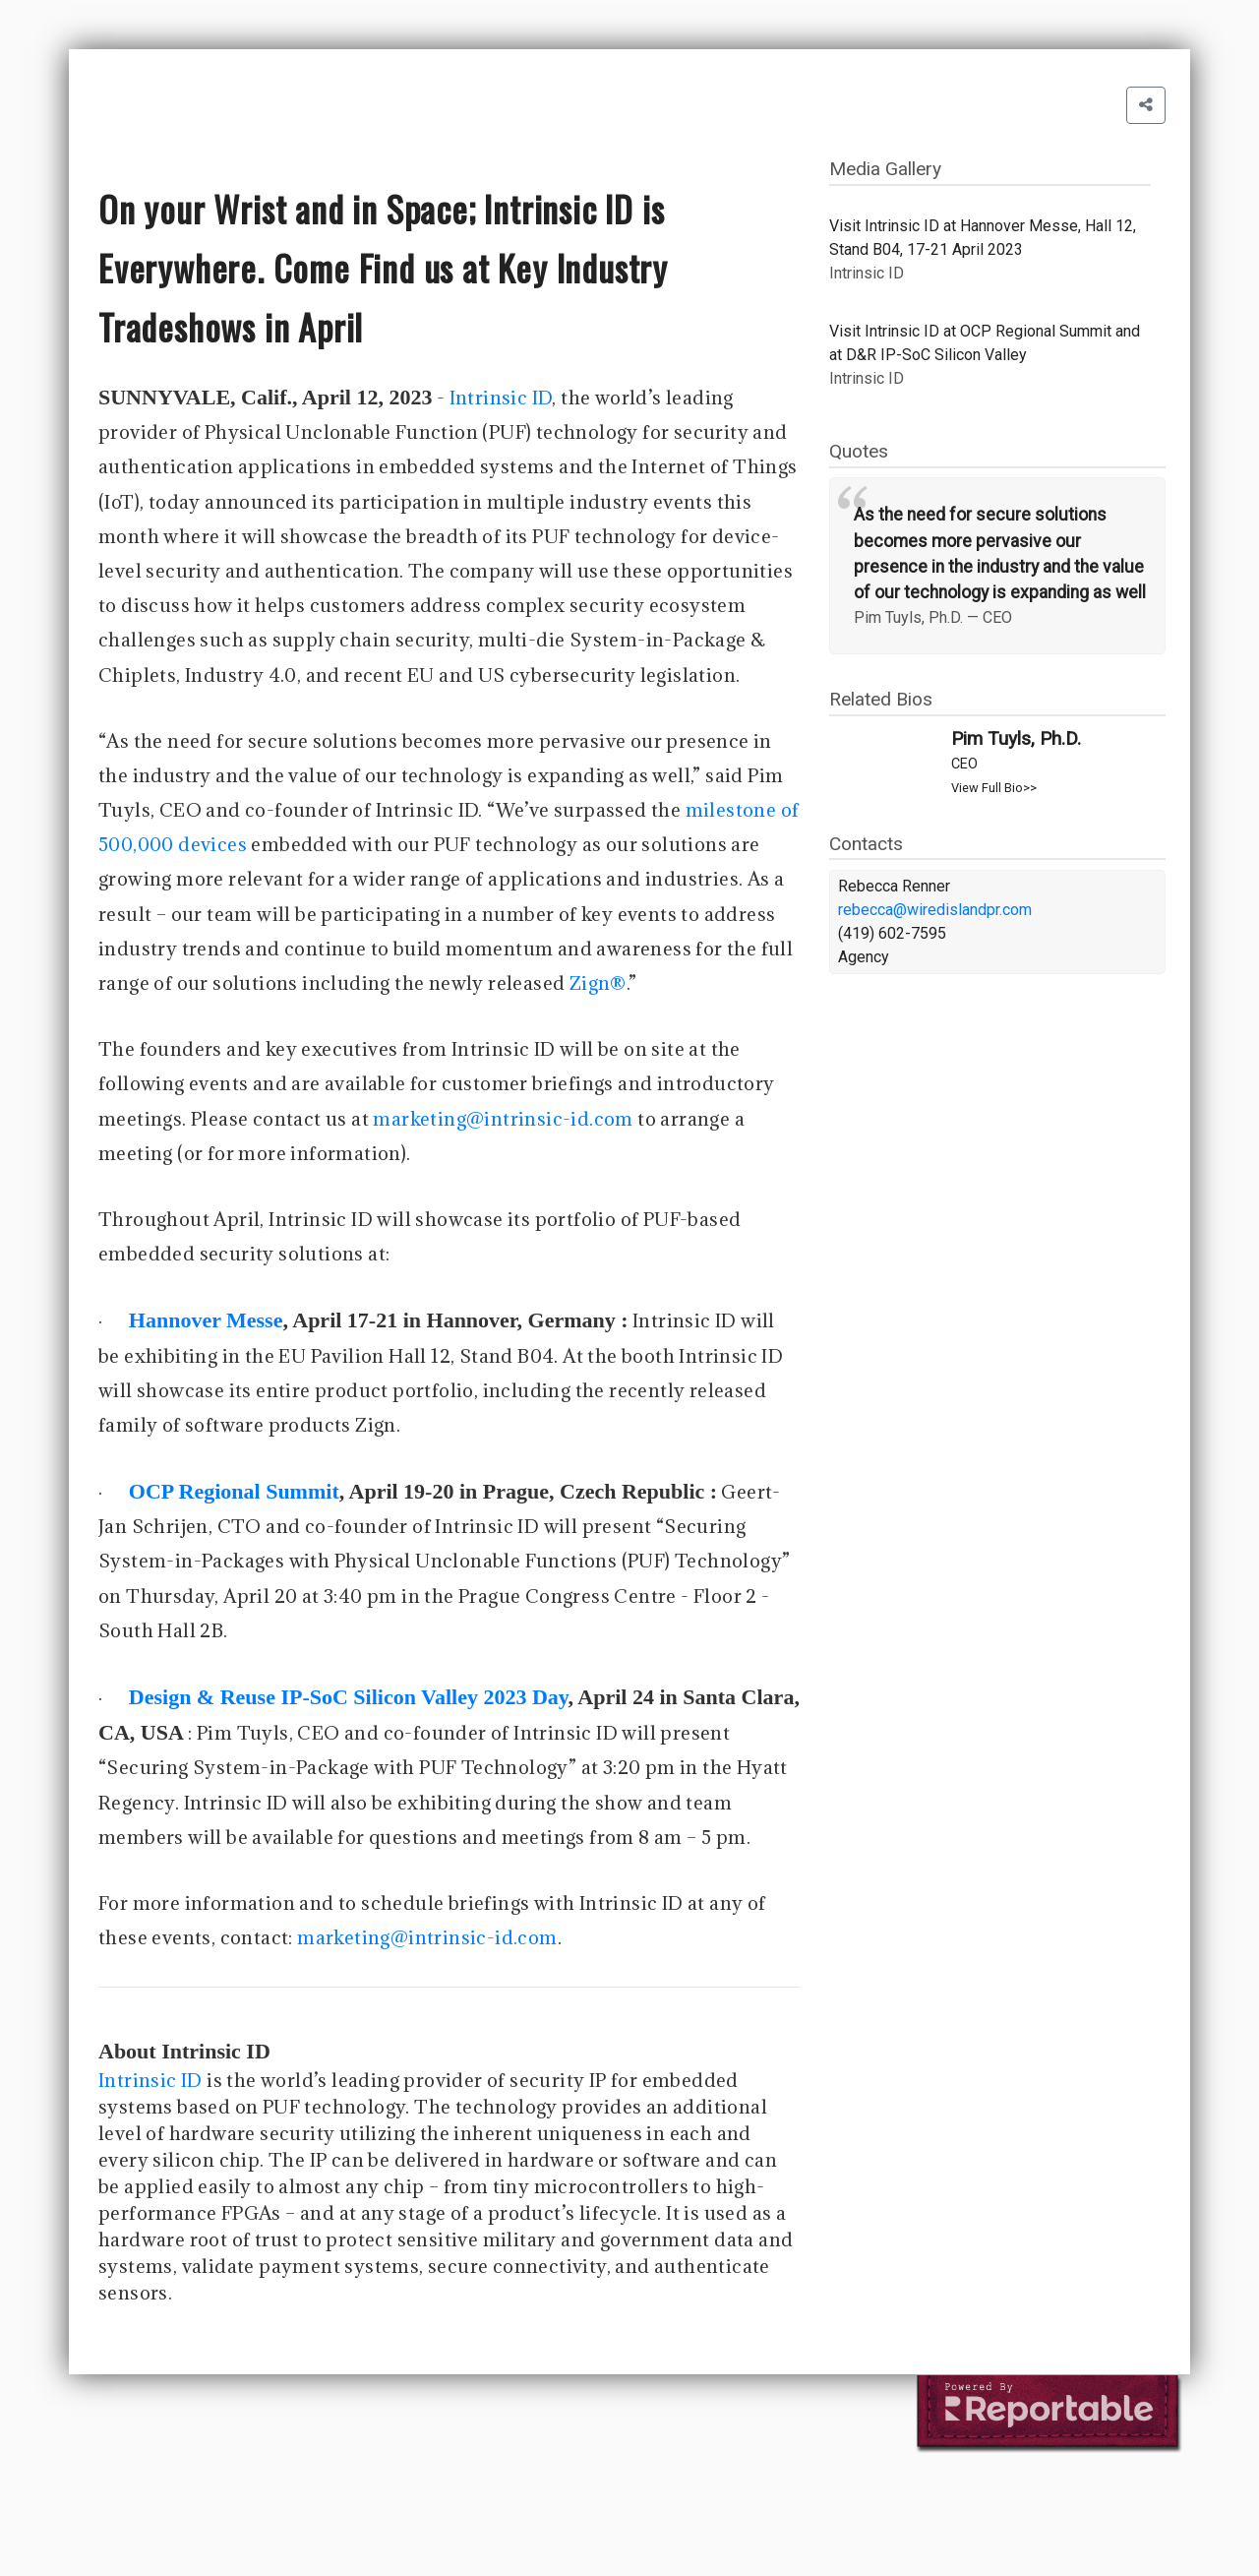  Describe the element at coordinates (994, 787) in the screenshot. I see `View Full Bio>>` at that location.